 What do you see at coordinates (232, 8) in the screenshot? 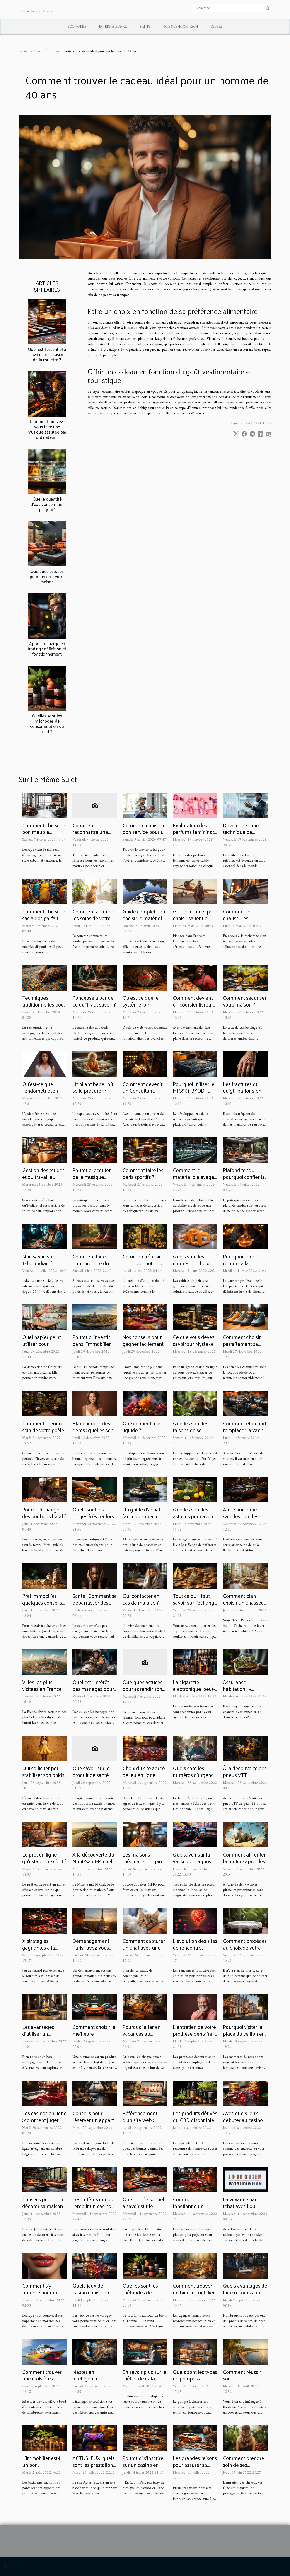
I see `[Recherche]` at bounding box center [232, 8].